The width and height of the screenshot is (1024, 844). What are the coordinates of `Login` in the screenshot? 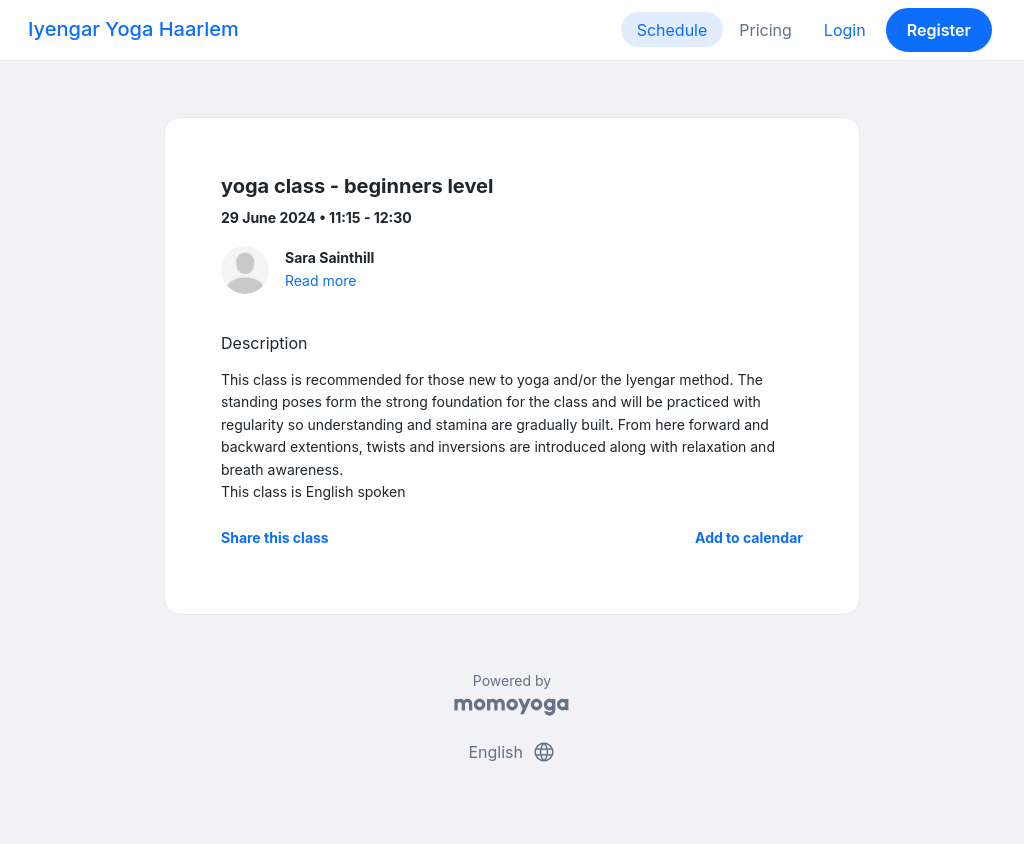 It's located at (845, 30).